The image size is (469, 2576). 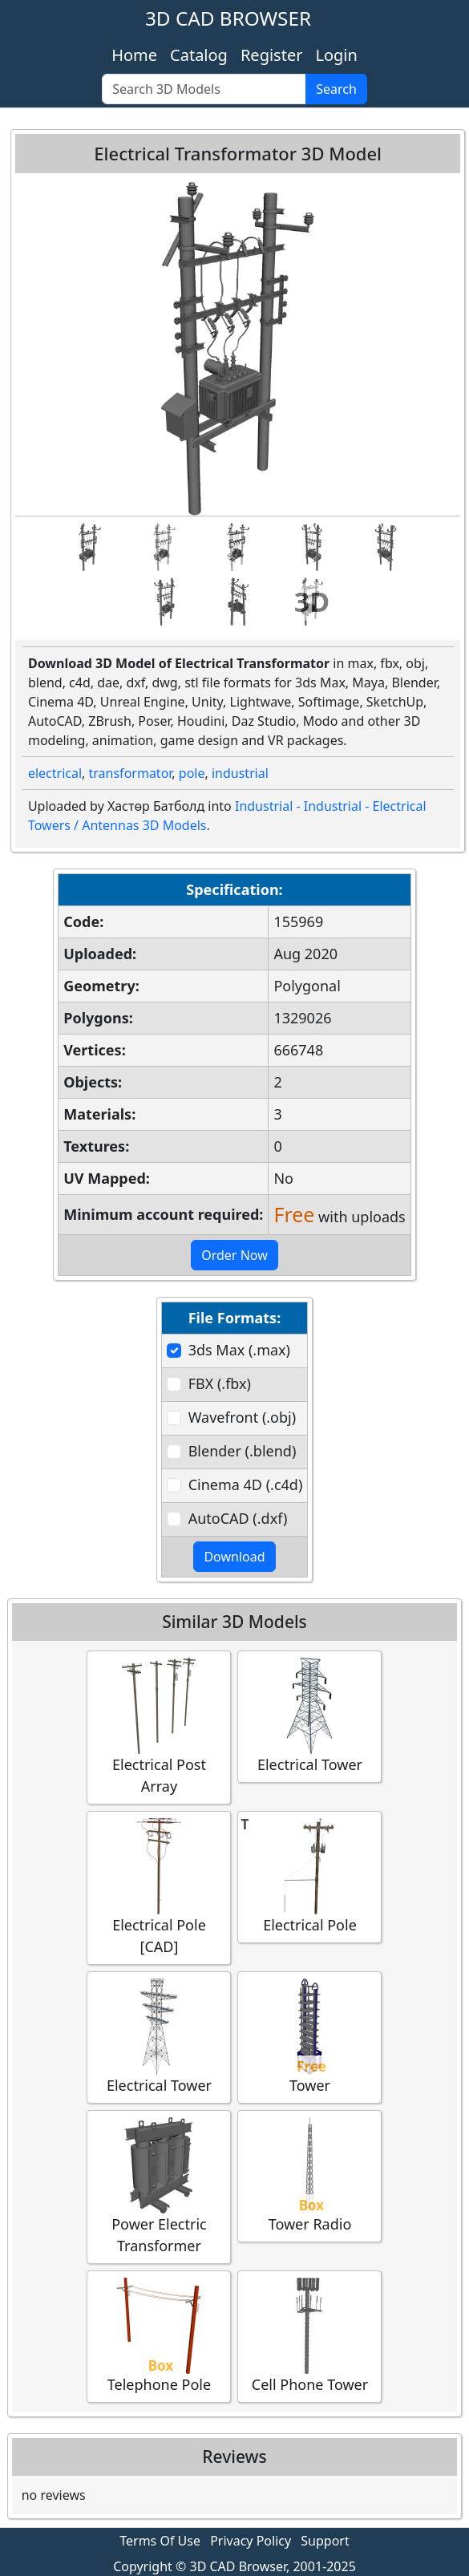 What do you see at coordinates (219, 1383) in the screenshot?
I see `FBX (.fbx)` at bounding box center [219, 1383].